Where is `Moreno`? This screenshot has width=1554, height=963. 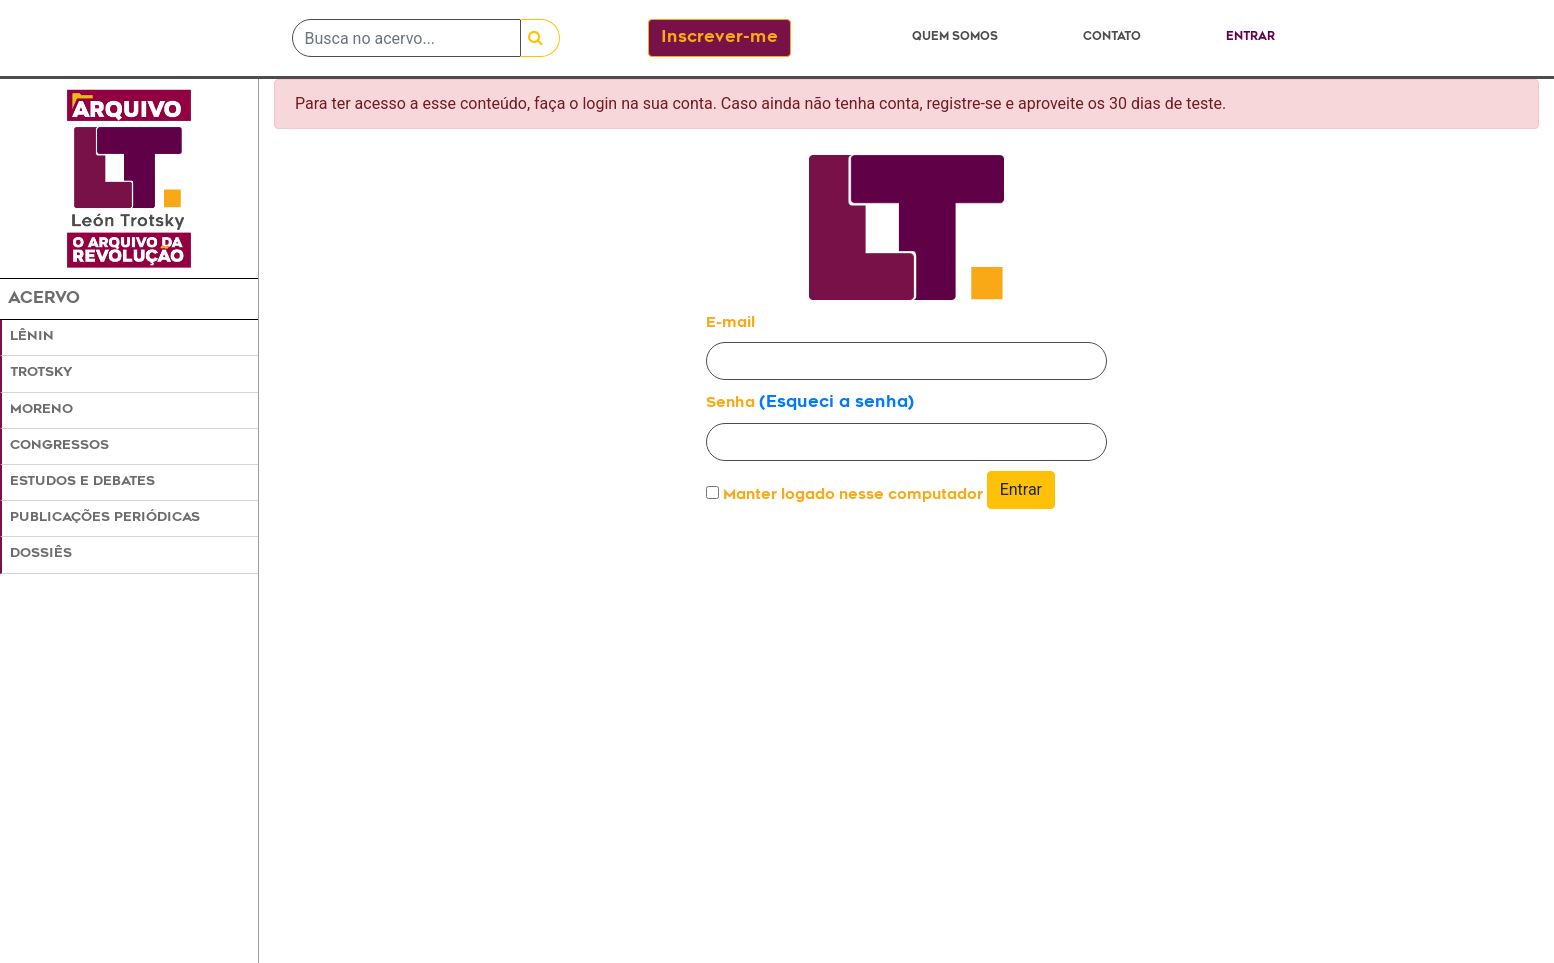
Moreno is located at coordinates (41, 410).